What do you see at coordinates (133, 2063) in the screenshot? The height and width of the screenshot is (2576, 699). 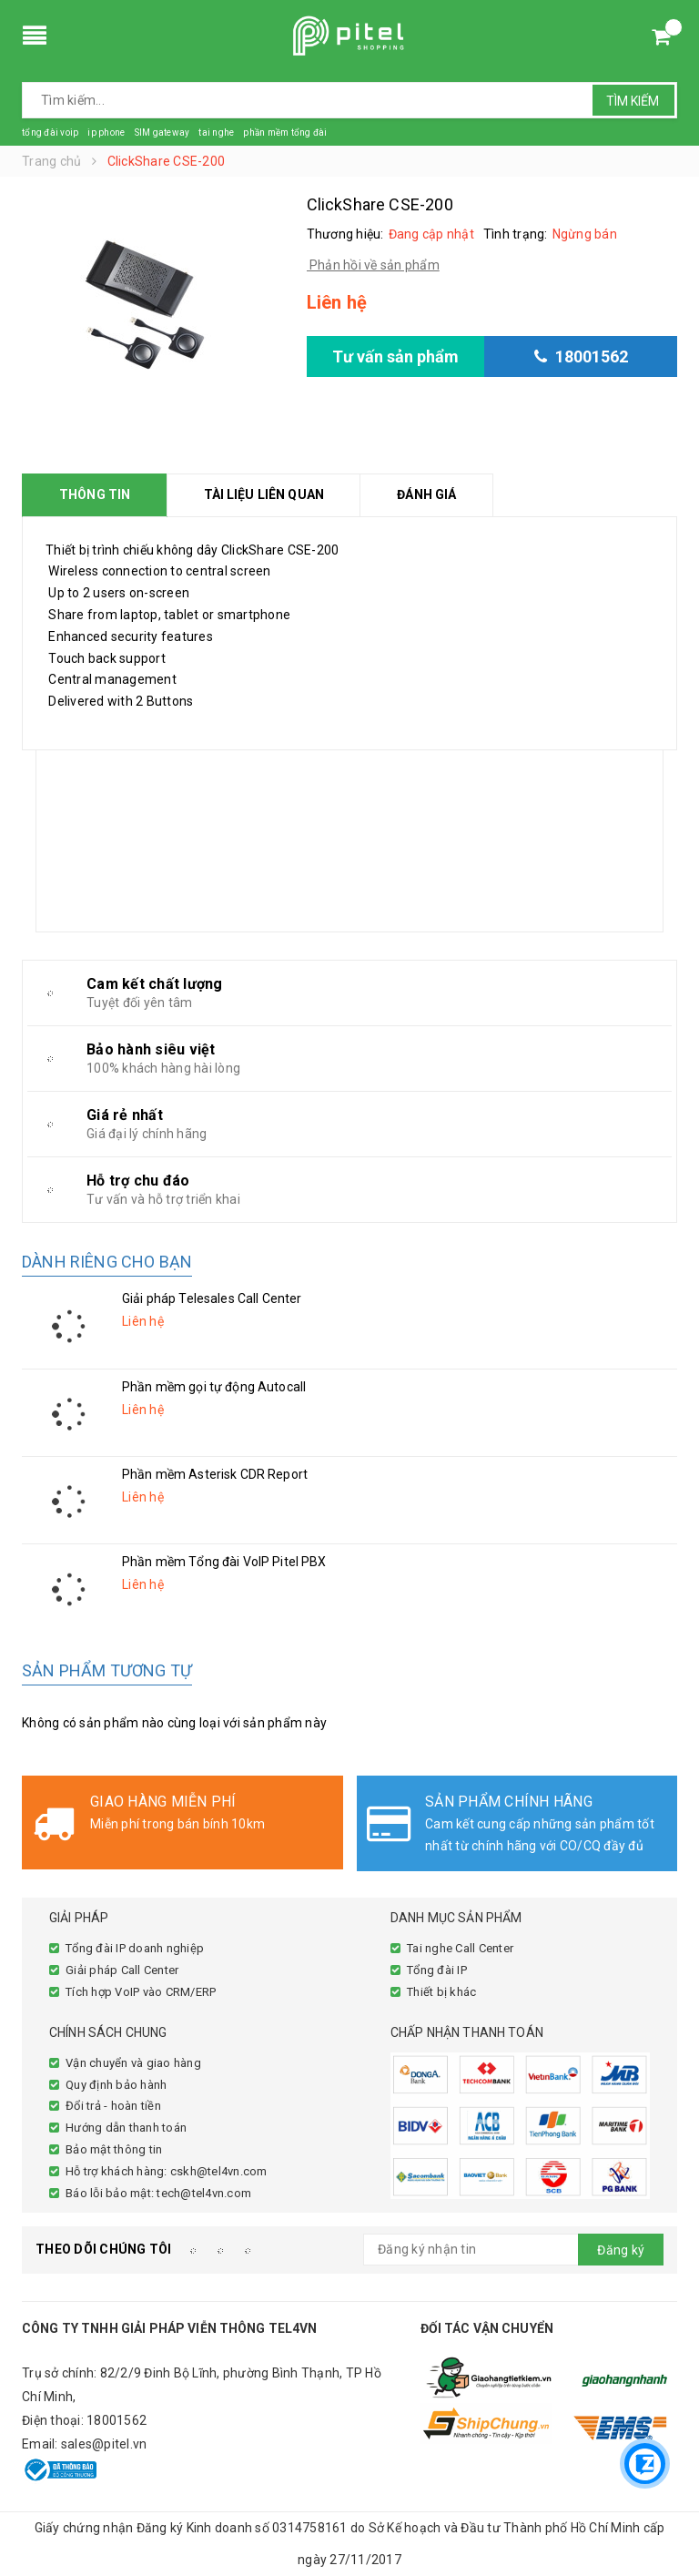 I see `Vận chuyển và giao hàng` at bounding box center [133, 2063].